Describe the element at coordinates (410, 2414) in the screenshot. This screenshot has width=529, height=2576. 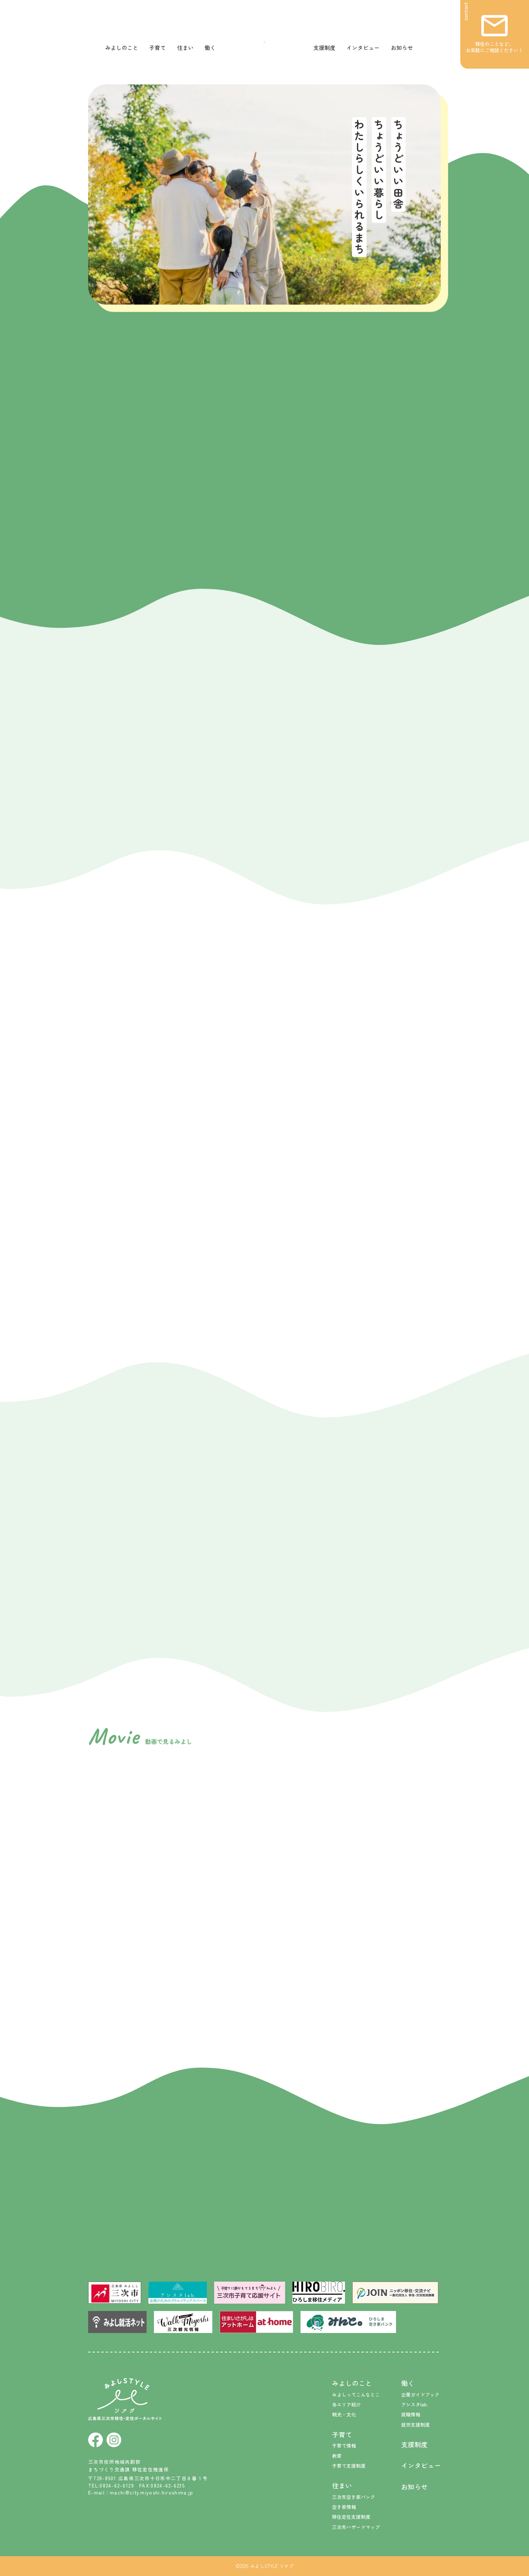
I see `就職情報` at that location.